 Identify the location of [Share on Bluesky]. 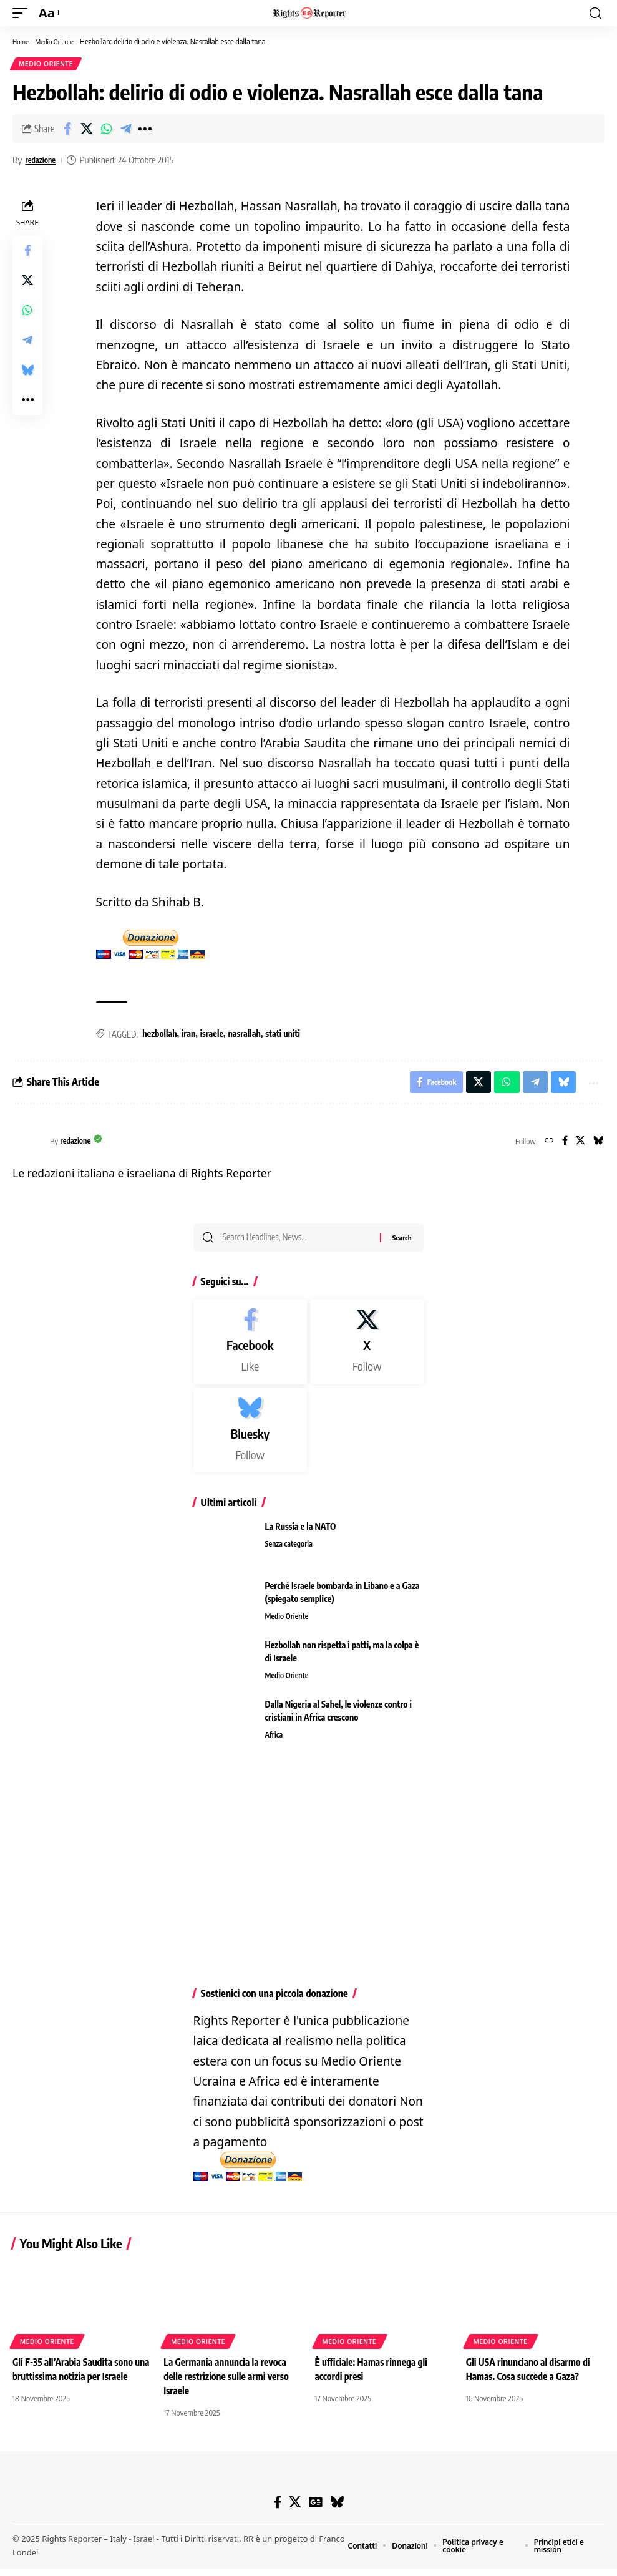
(27, 372).